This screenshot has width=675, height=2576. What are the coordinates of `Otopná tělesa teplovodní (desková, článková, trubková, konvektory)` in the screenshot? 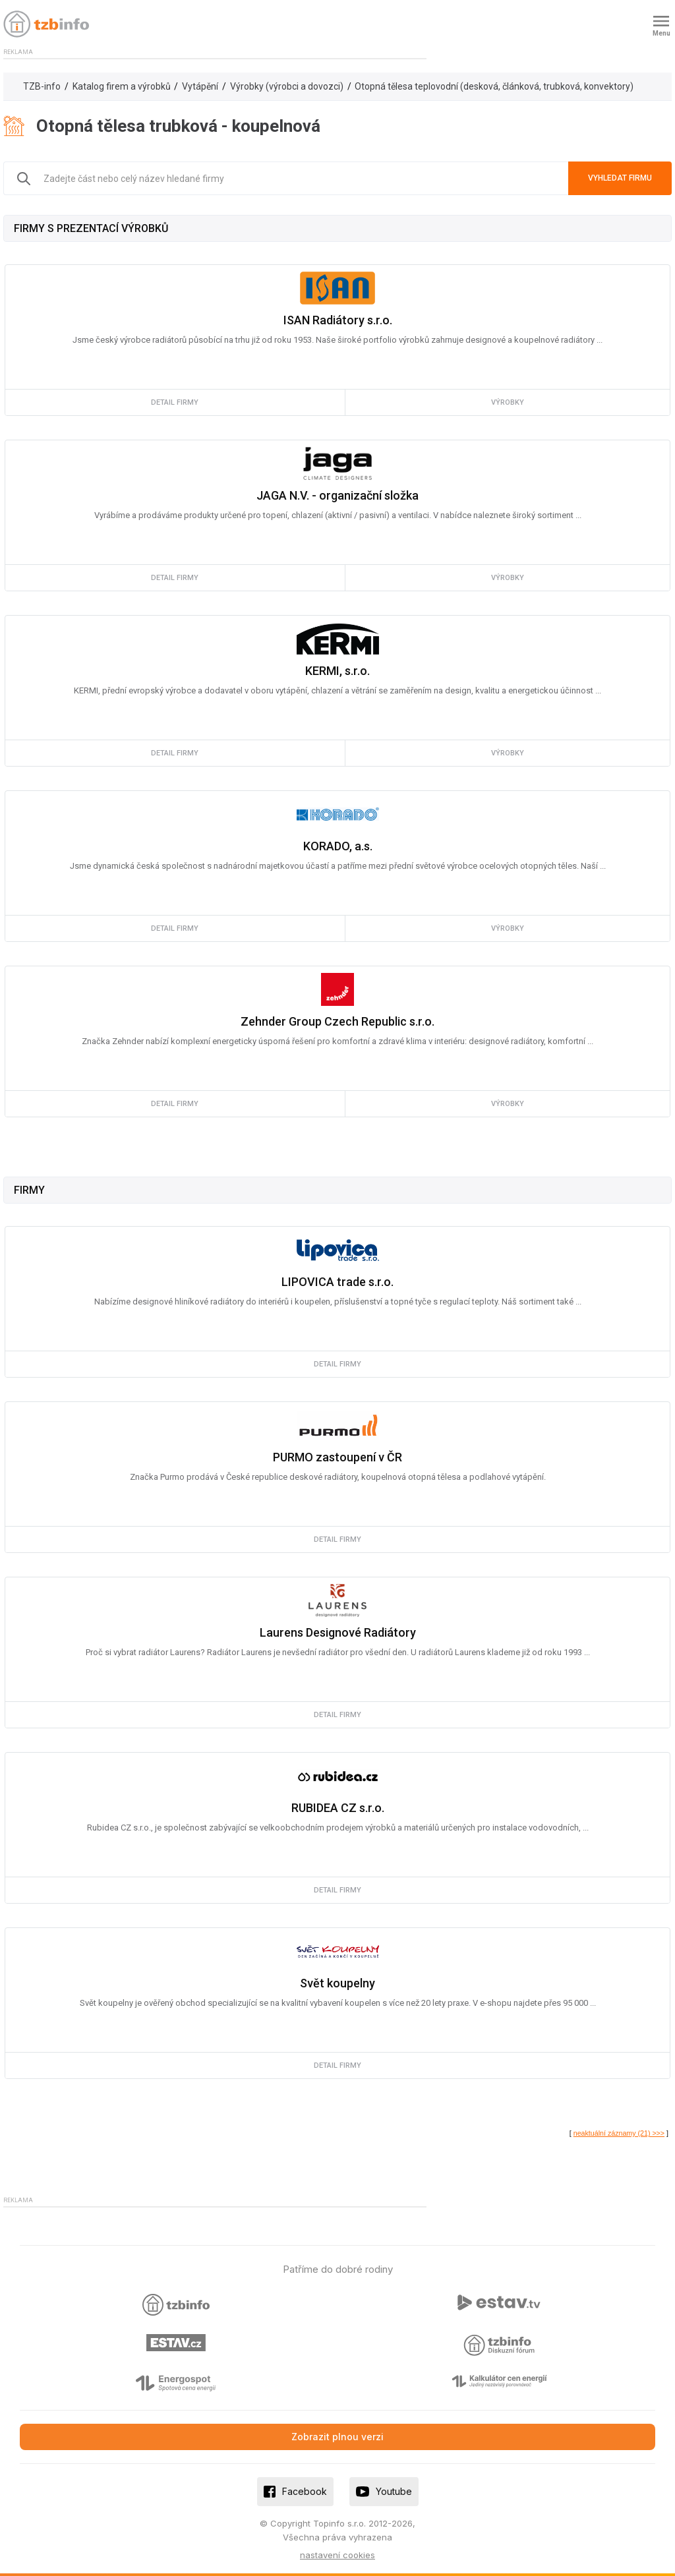 It's located at (494, 86).